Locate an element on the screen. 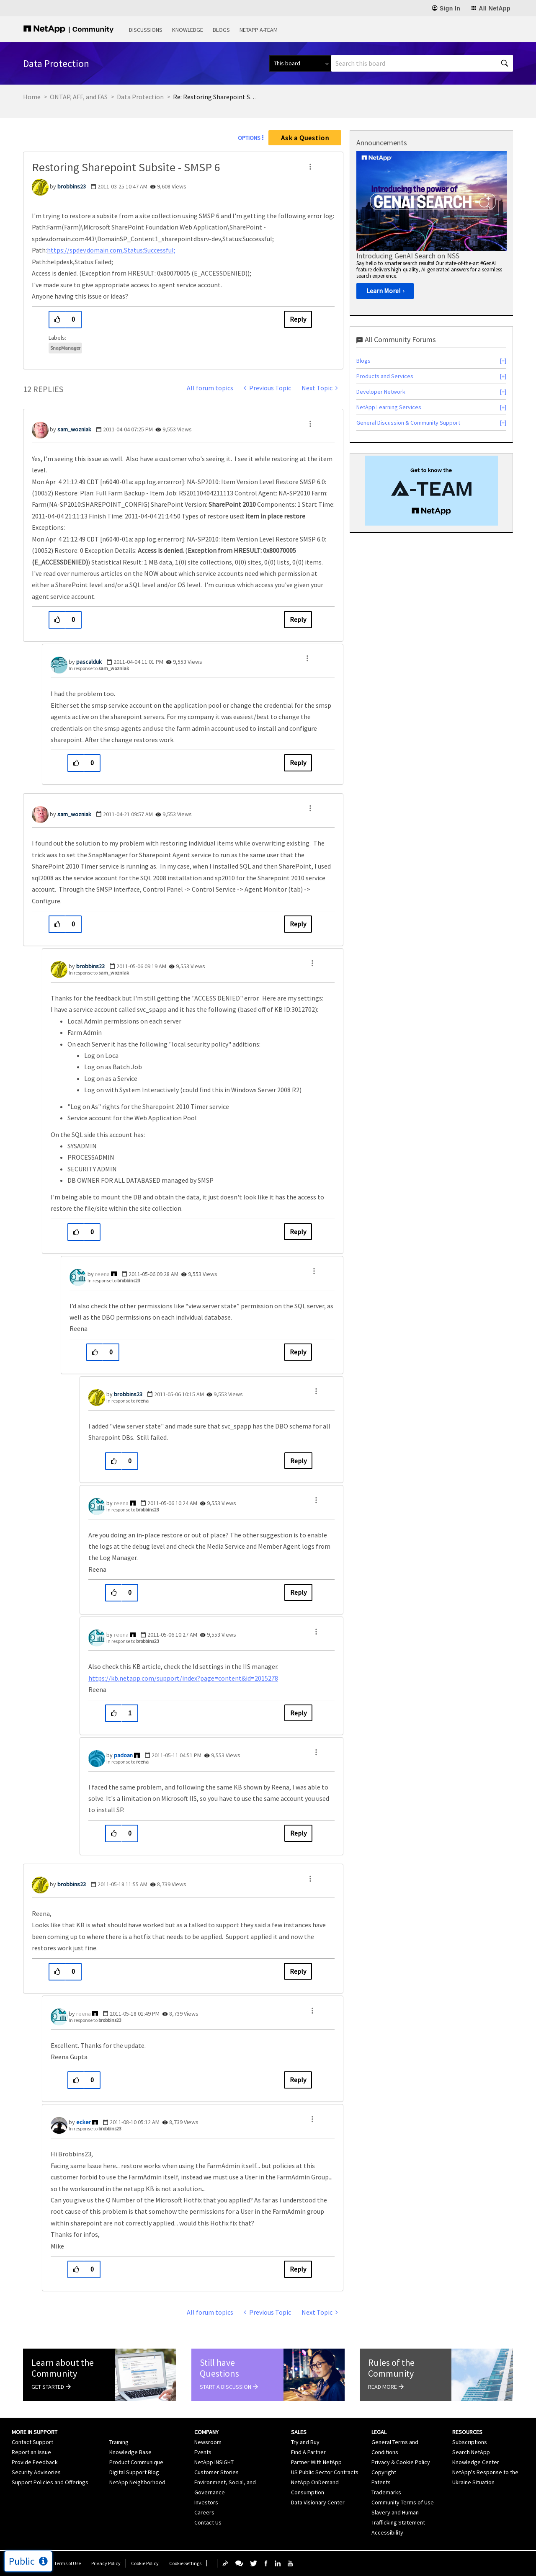  NetApp Learning Services is located at coordinates (388, 407).